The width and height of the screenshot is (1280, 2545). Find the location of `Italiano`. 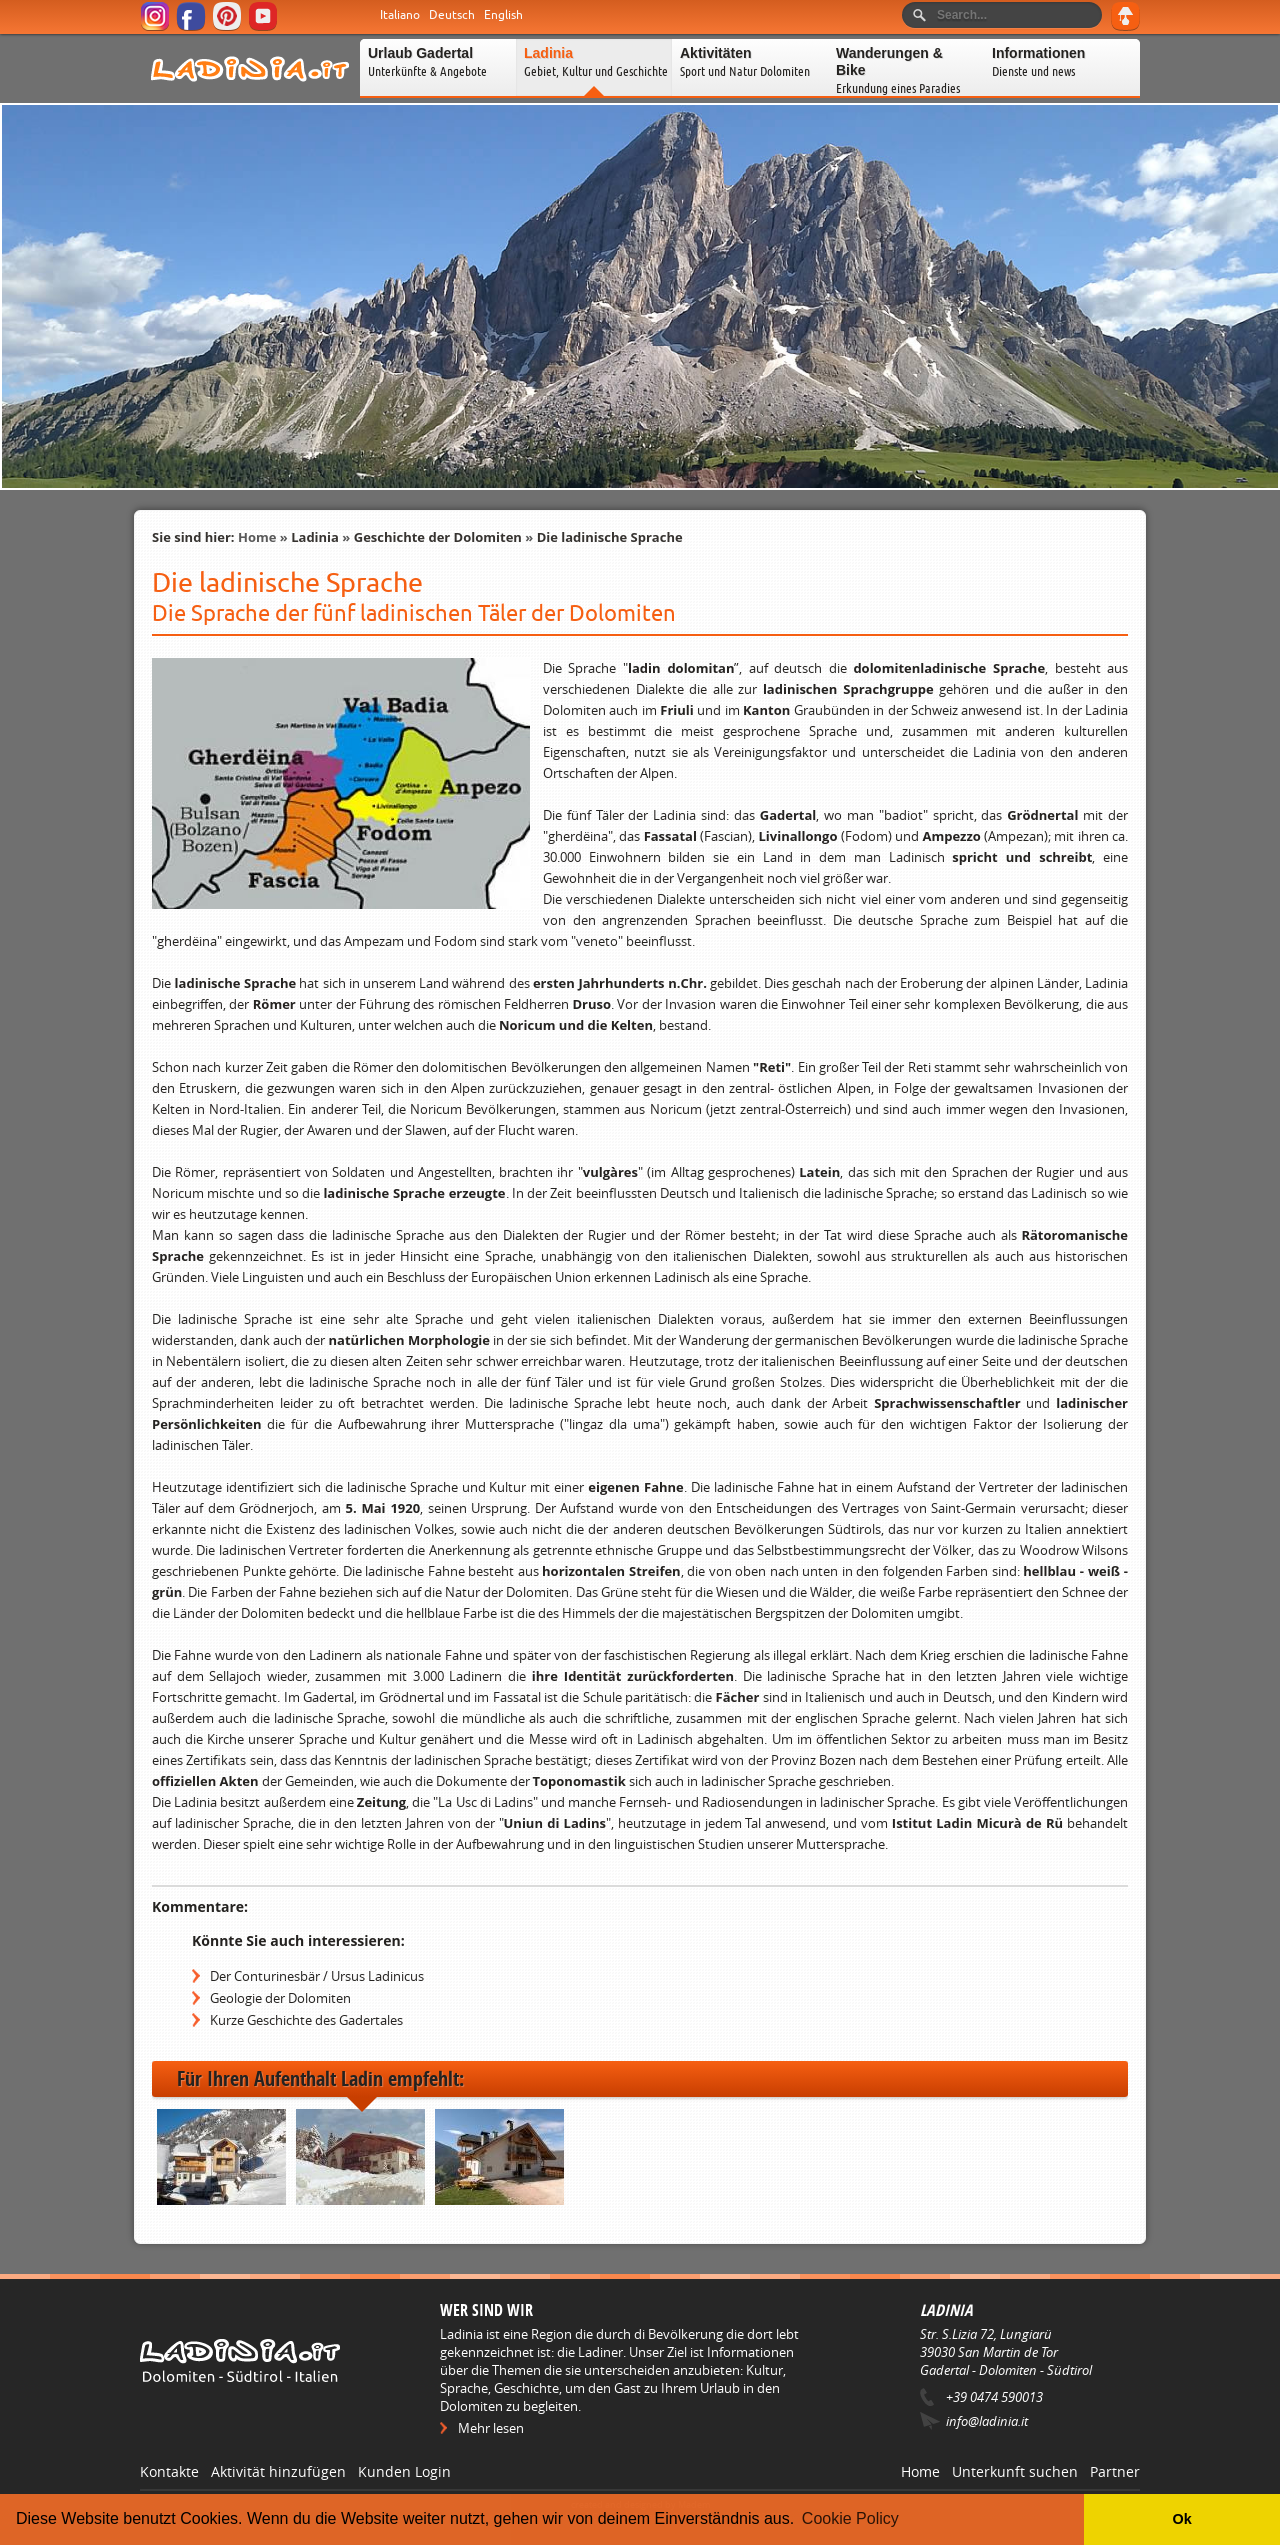

Italiano is located at coordinates (400, 15).